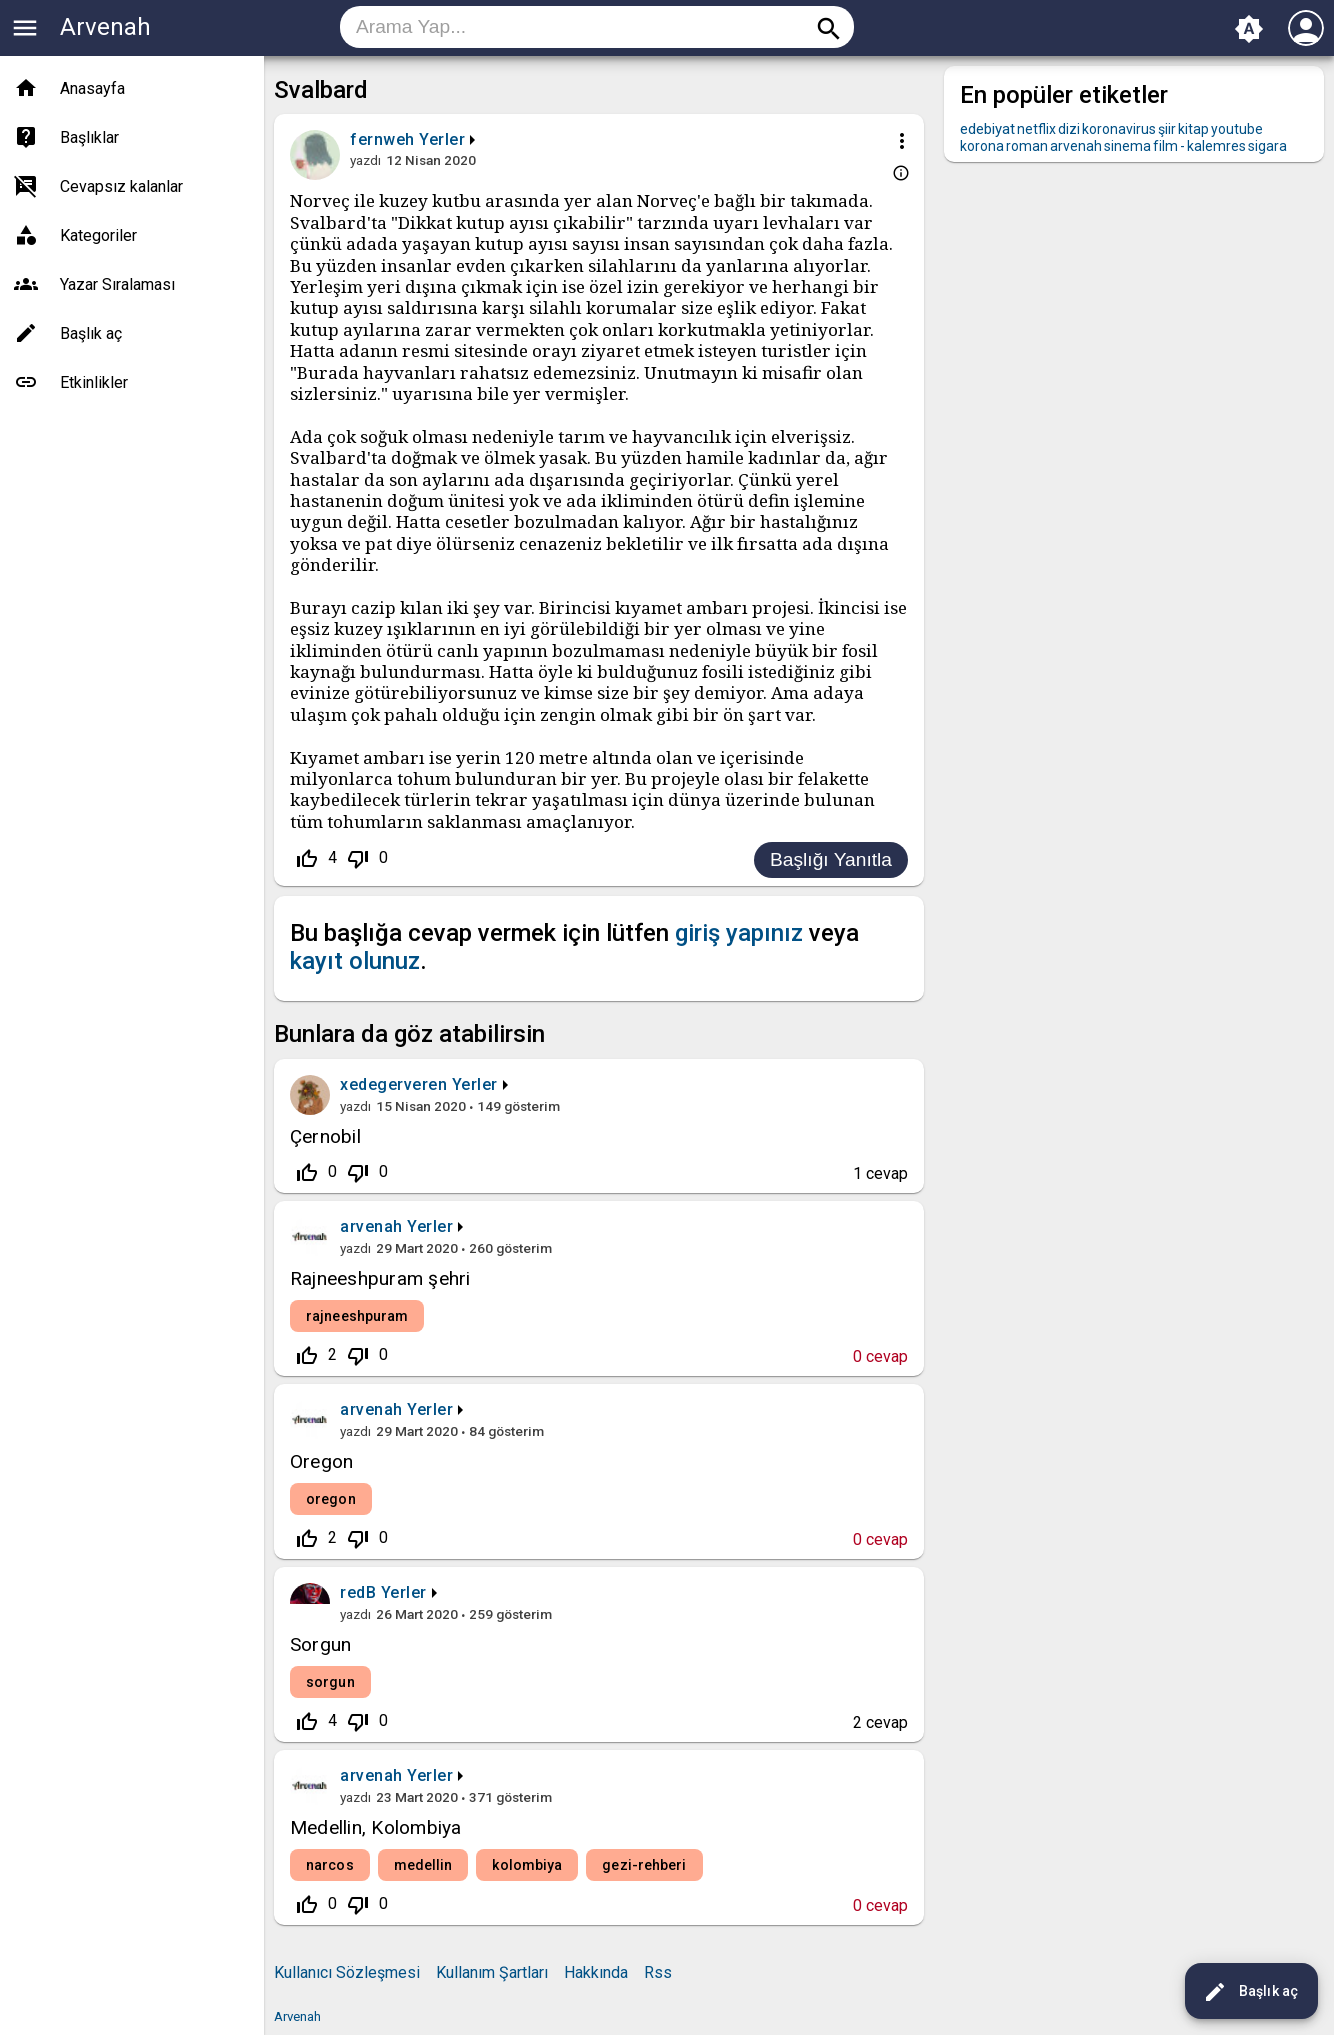  What do you see at coordinates (527, 1865) in the screenshot?
I see `kolombiya` at bounding box center [527, 1865].